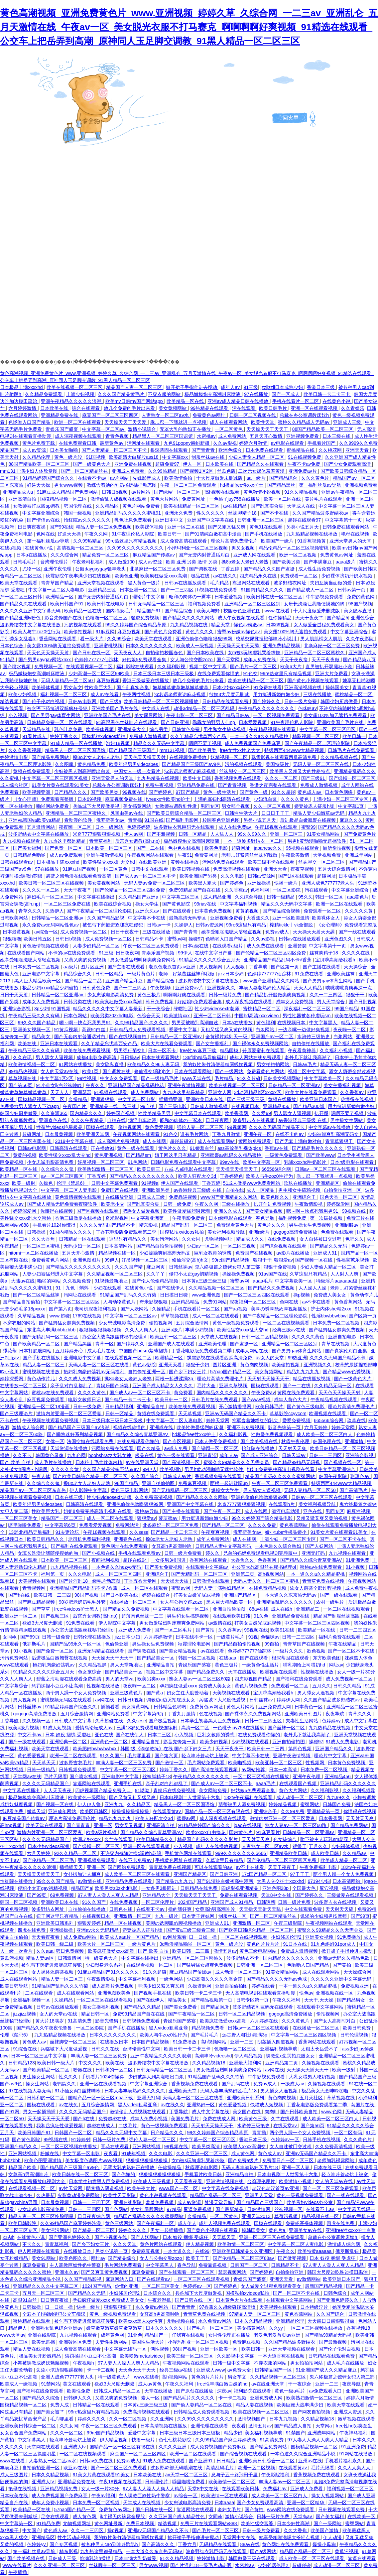 This screenshot has height=2576, width=378. What do you see at coordinates (304, 1888) in the screenshot?
I see `全国最大色` at bounding box center [304, 1888].